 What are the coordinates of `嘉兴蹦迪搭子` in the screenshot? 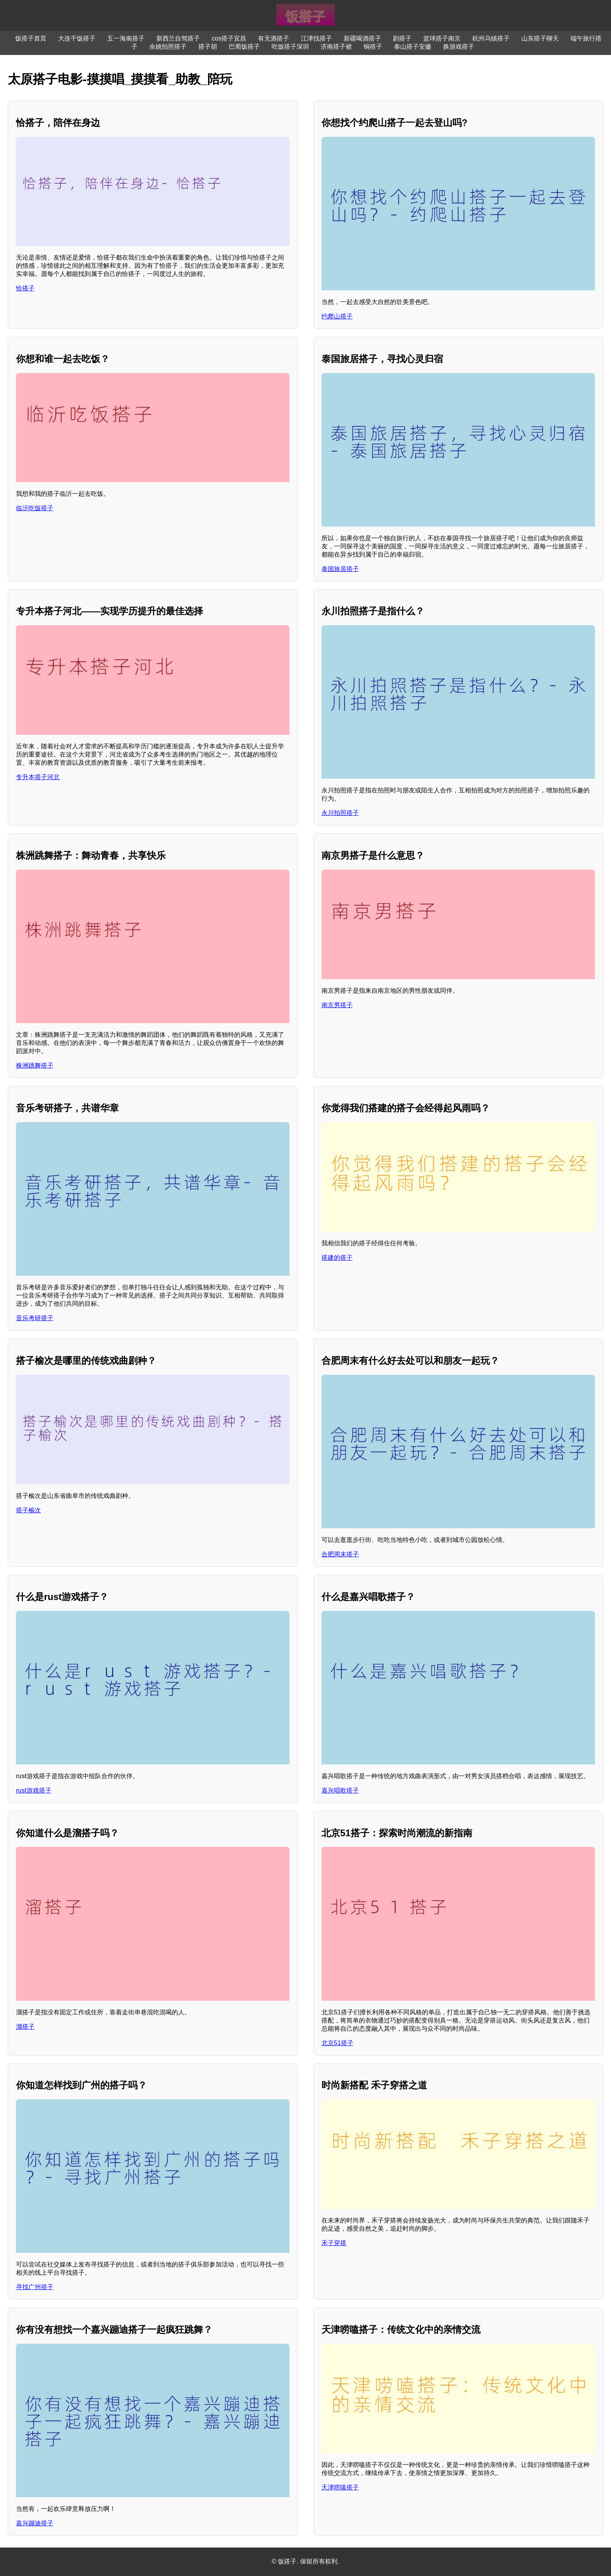 It's located at (34, 2523).